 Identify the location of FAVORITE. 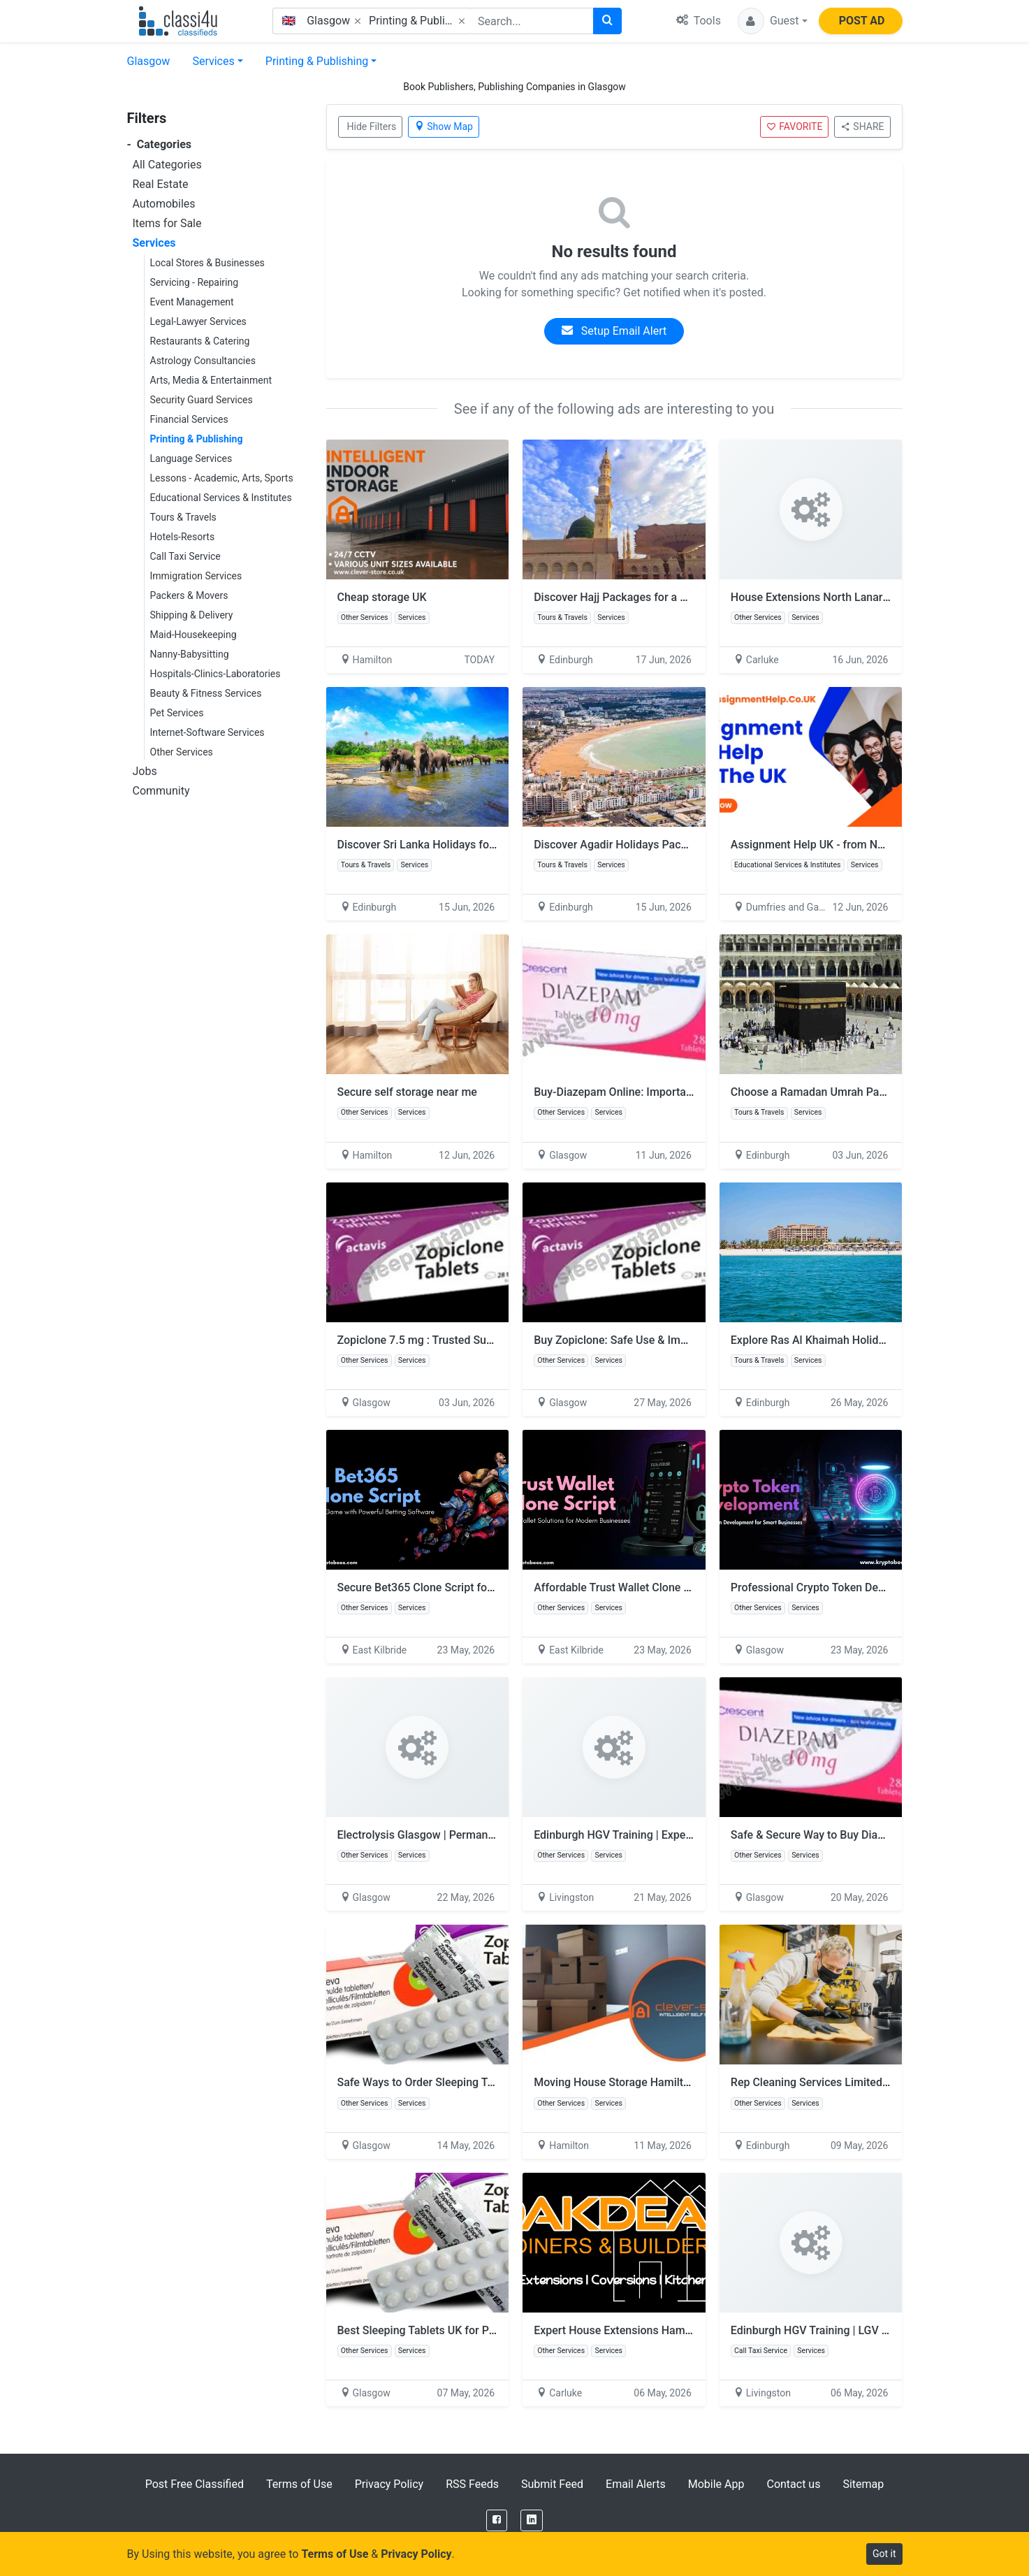
(794, 126).